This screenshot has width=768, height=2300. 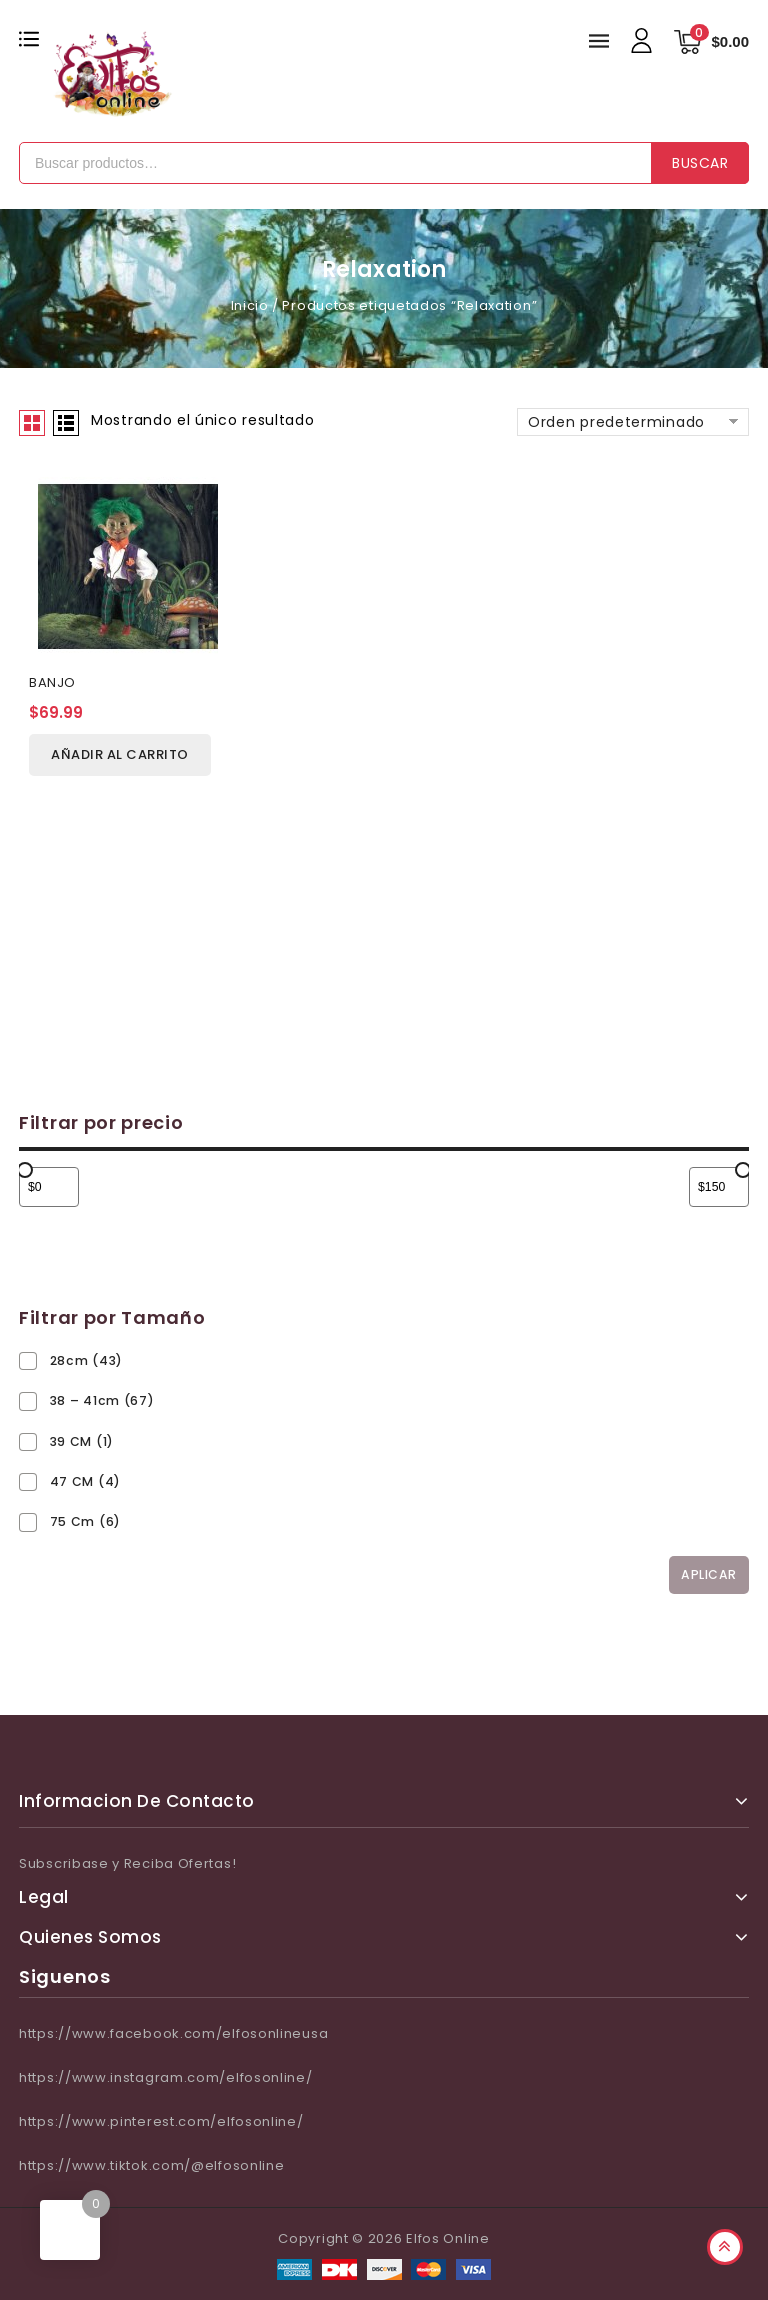 I want to click on Inicio, so click(x=250, y=305).